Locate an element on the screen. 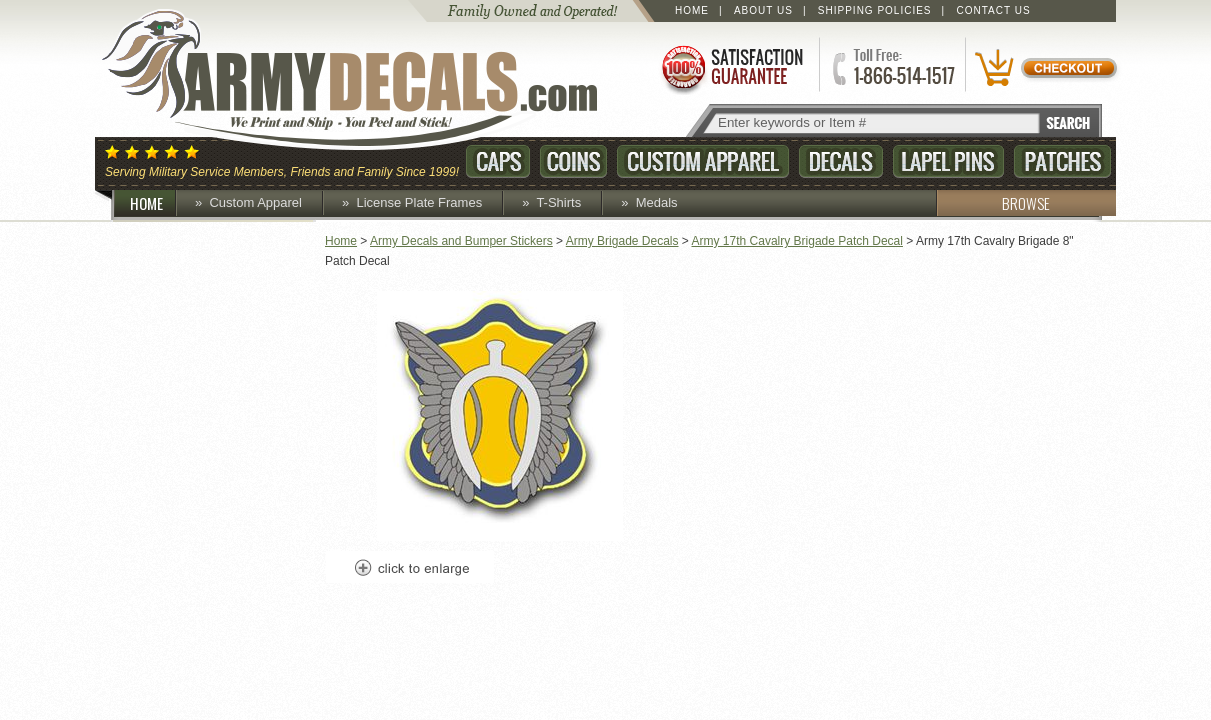 This screenshot has height=720, width=1211. Custom Apparel is located at coordinates (703, 161).